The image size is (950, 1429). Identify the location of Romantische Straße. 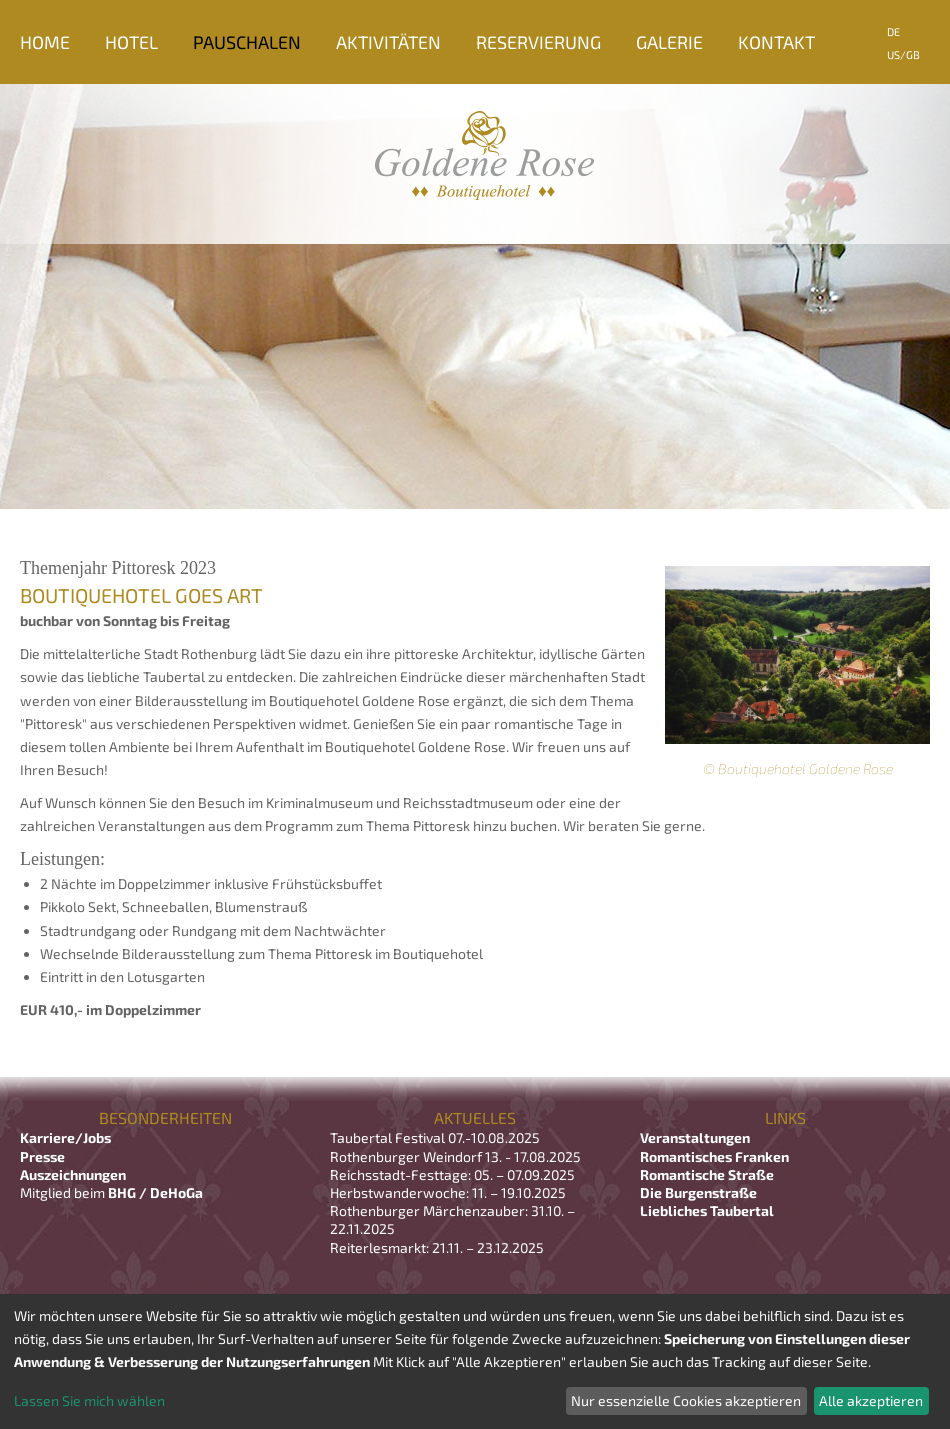
(707, 1174).